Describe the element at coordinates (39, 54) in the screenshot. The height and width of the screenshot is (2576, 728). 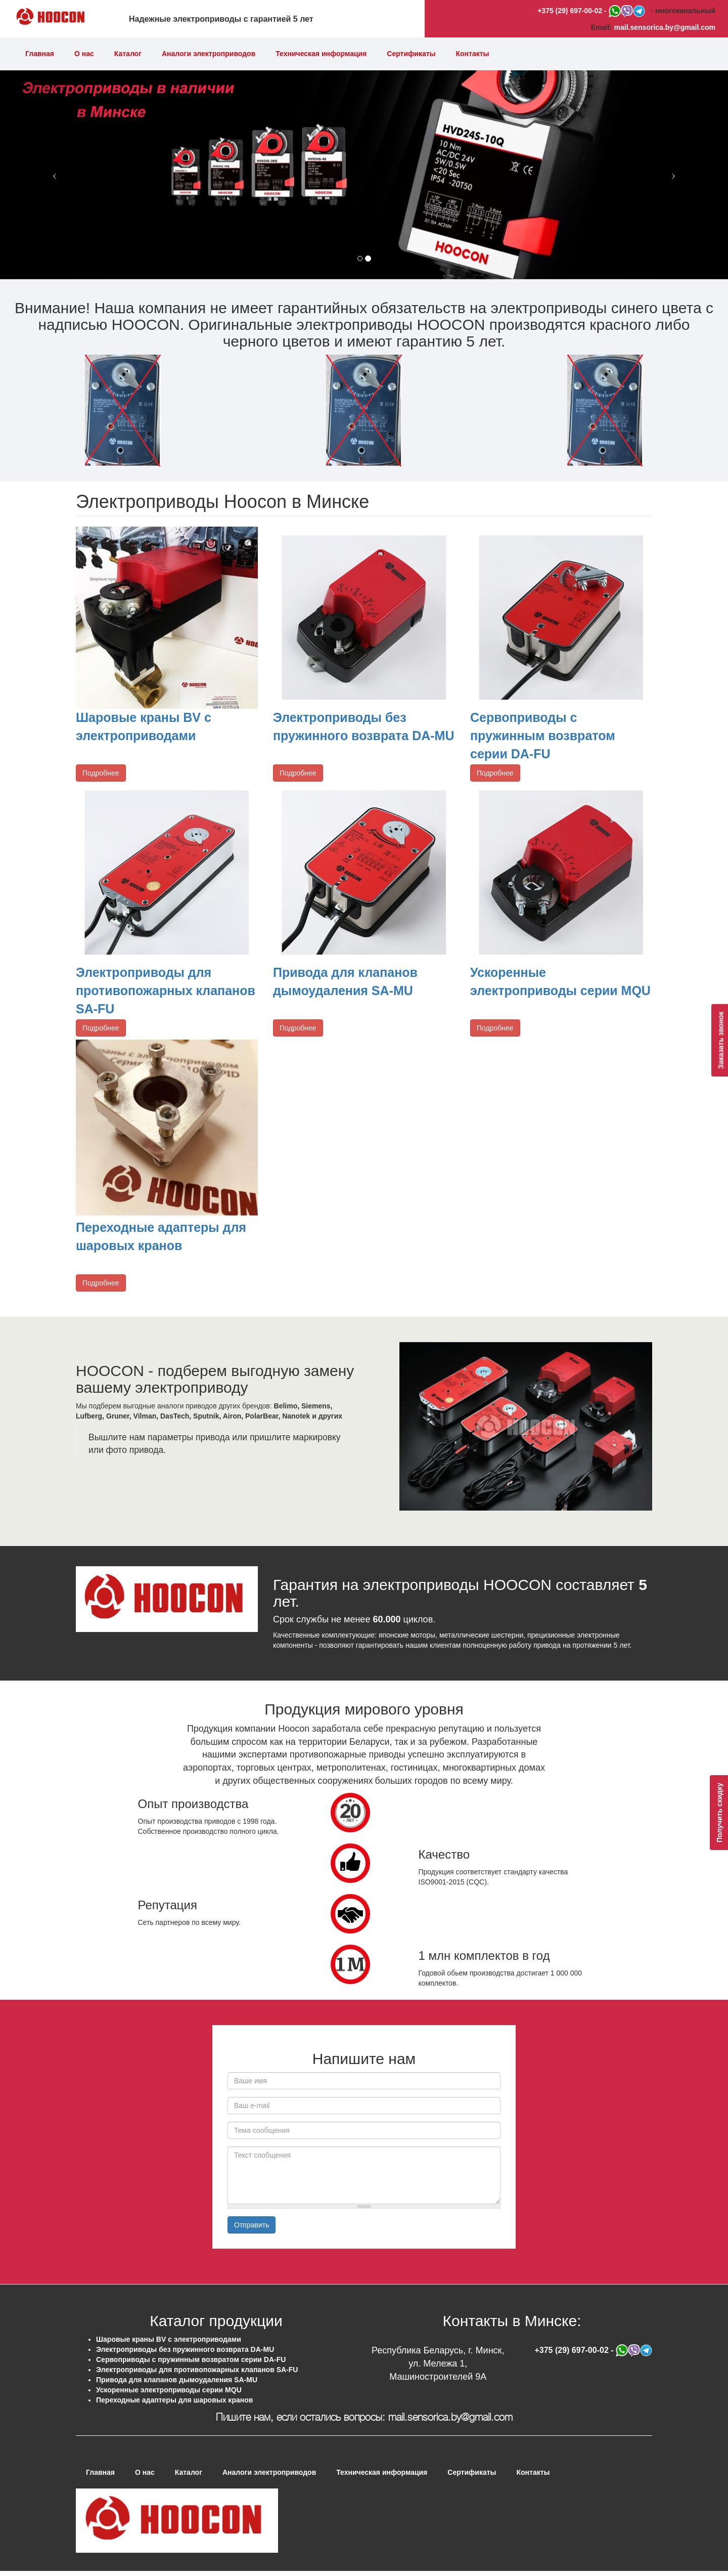
I see `Главная` at that location.